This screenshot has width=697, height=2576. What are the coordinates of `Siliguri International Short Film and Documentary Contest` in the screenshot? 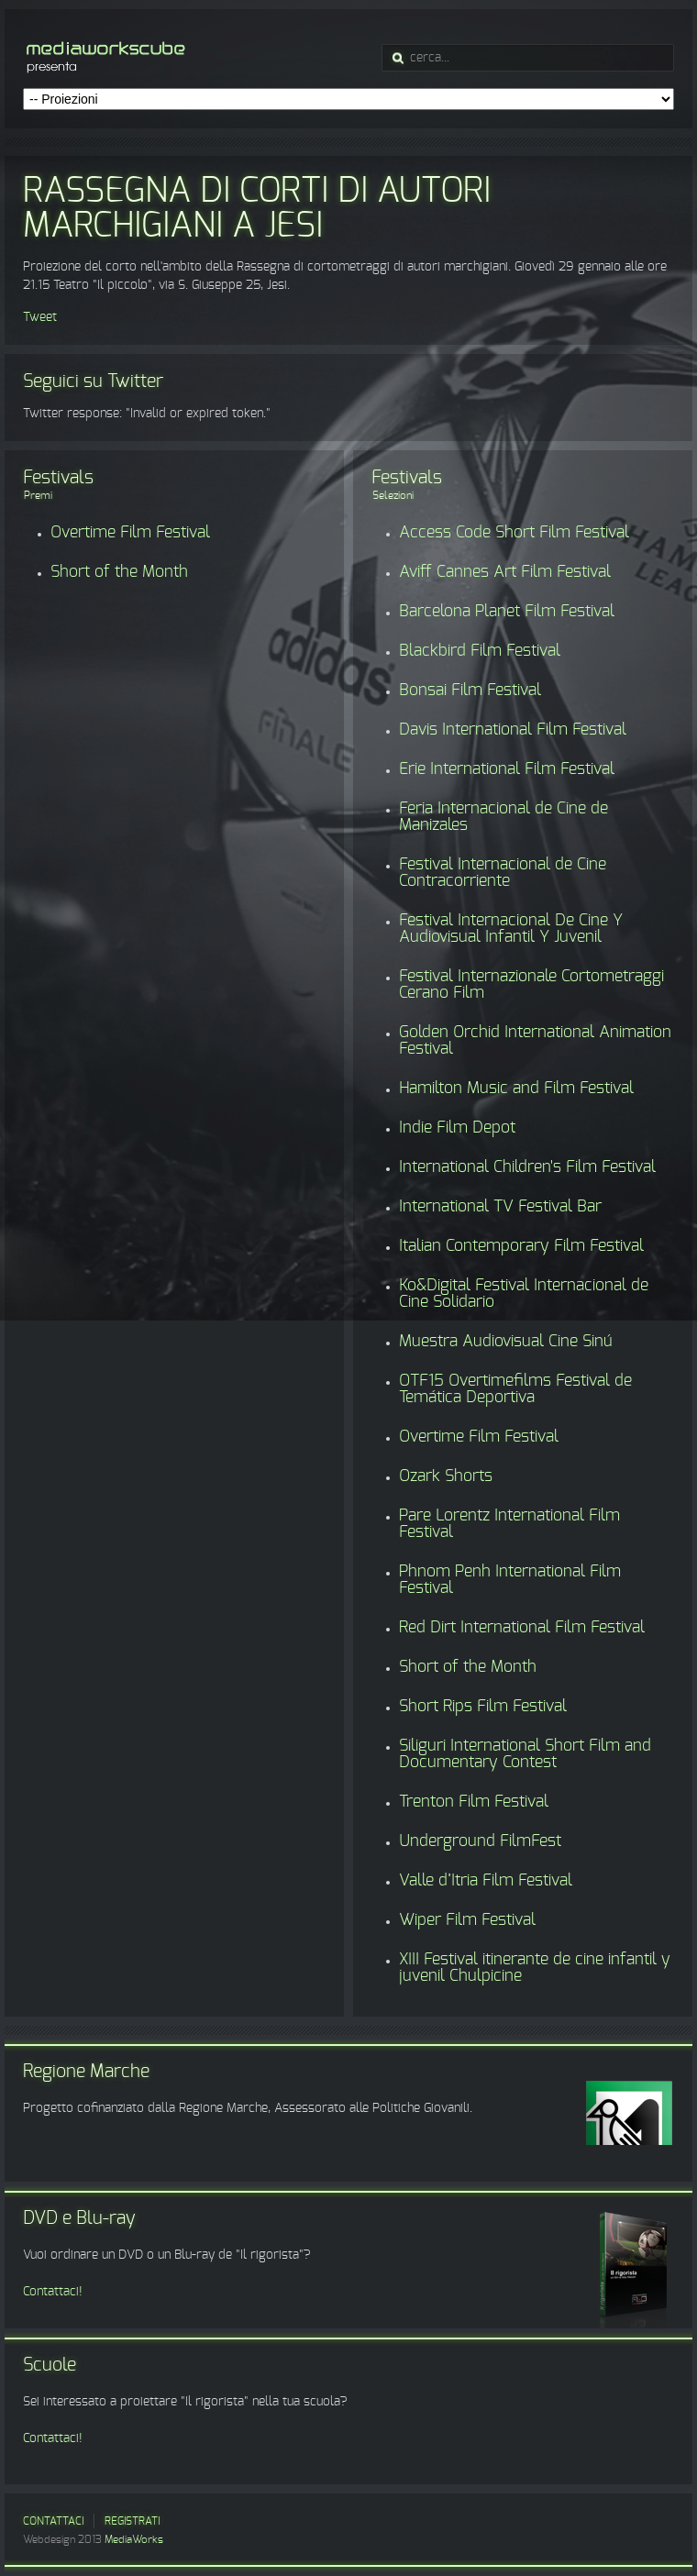 It's located at (525, 1754).